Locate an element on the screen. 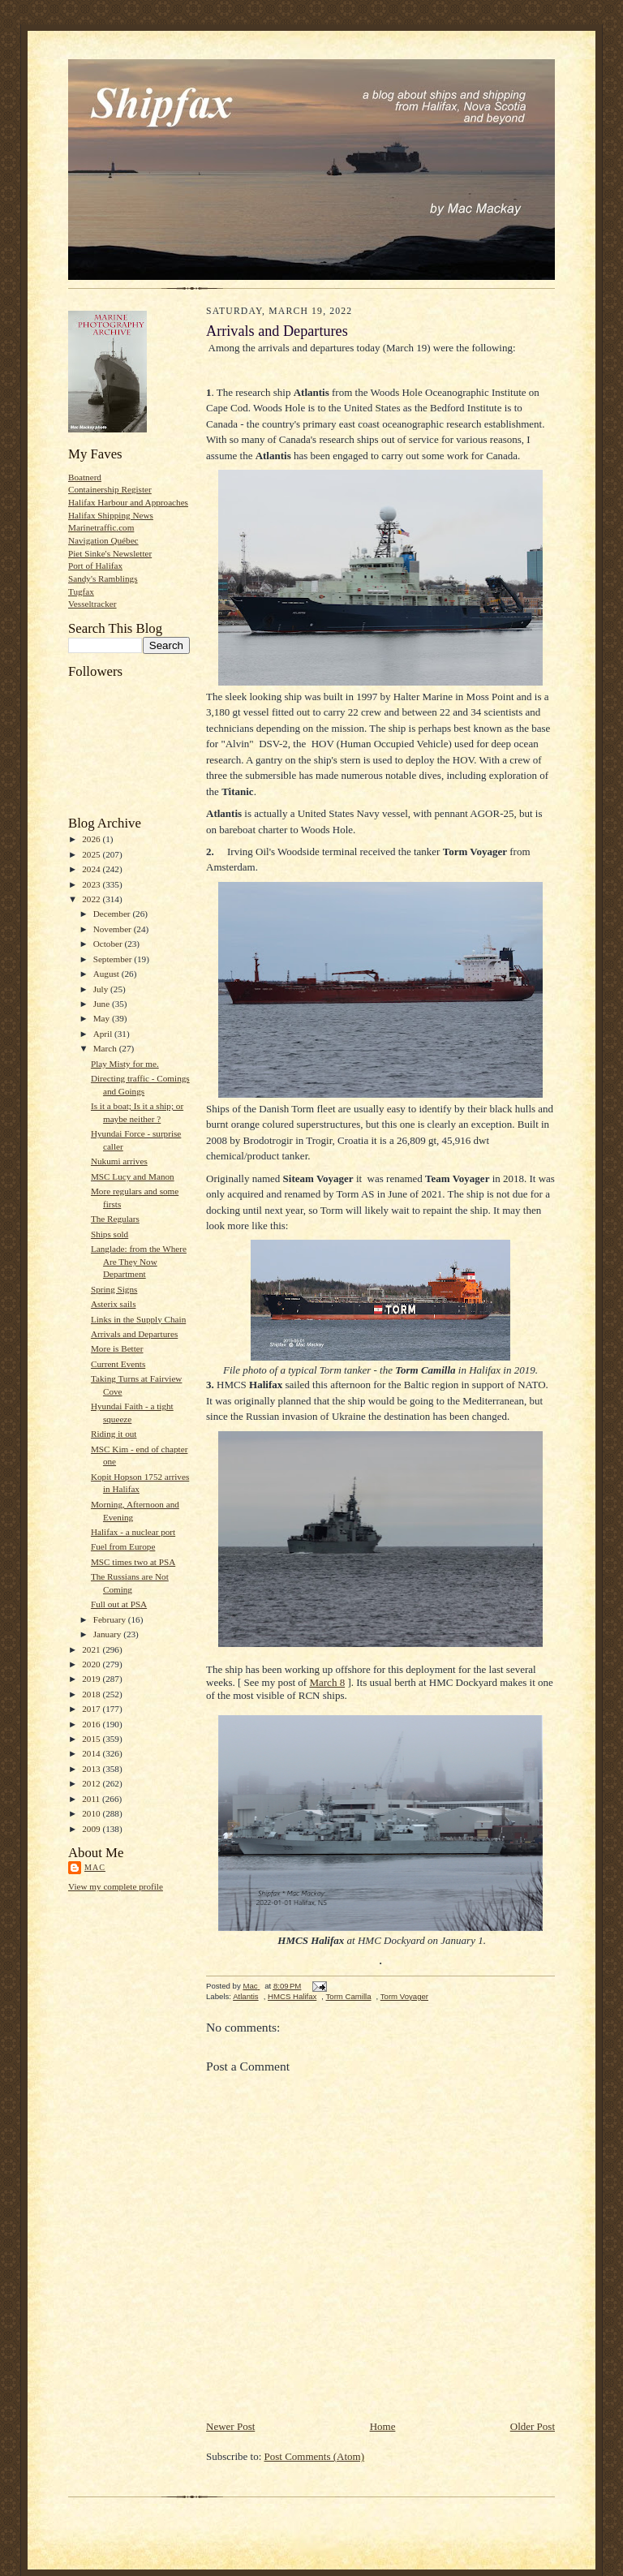  2013 is located at coordinates (92, 1769).